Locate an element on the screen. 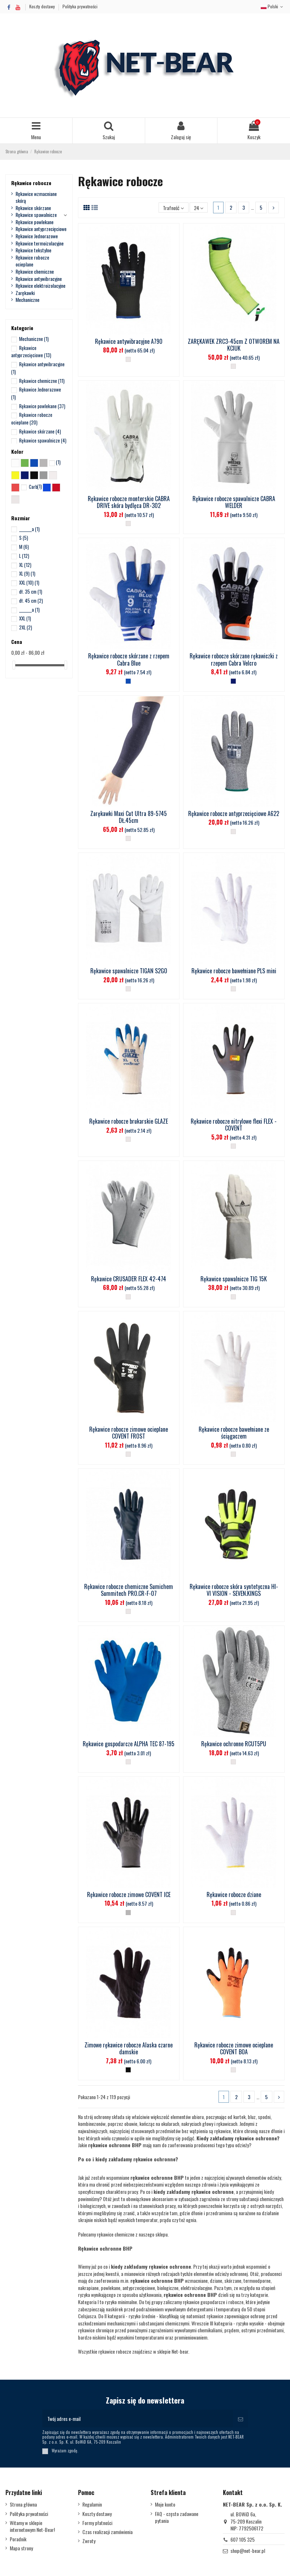  Rękawice robocze zimowe ocieplane COVENT FROST is located at coordinates (128, 1432).